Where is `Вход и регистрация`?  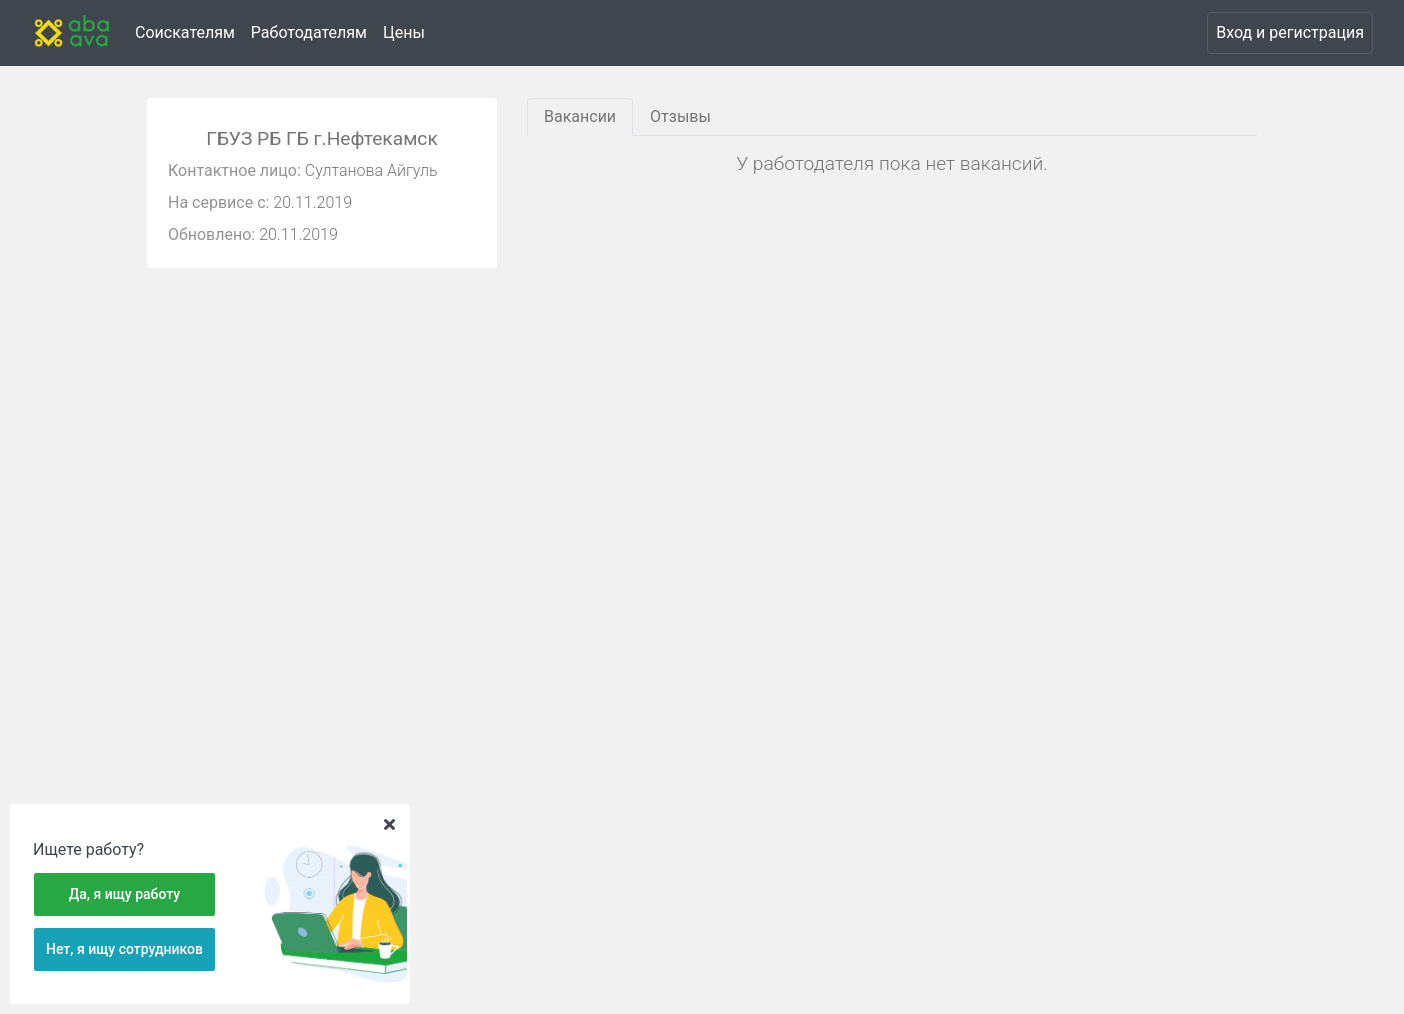 Вход и регистрация is located at coordinates (1290, 32).